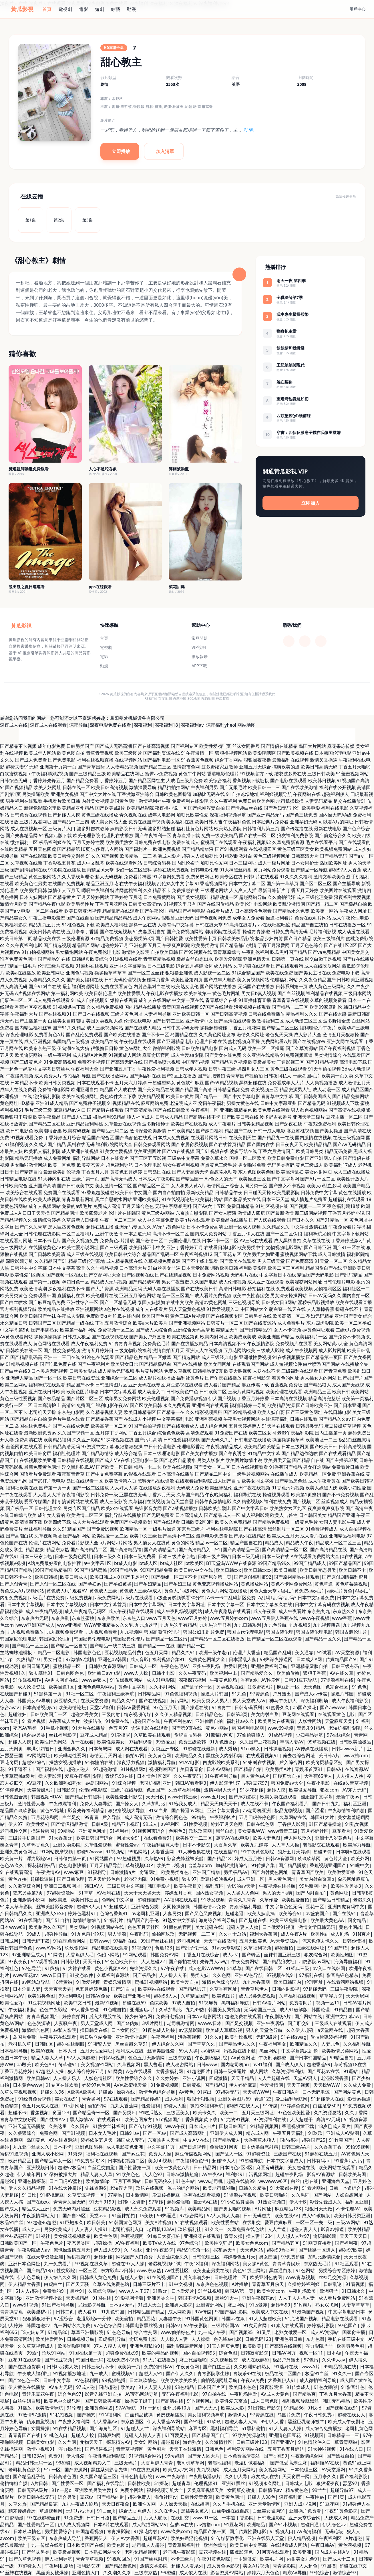  Describe the element at coordinates (323, 760) in the screenshot. I see `激情叉叉操逼` at that location.